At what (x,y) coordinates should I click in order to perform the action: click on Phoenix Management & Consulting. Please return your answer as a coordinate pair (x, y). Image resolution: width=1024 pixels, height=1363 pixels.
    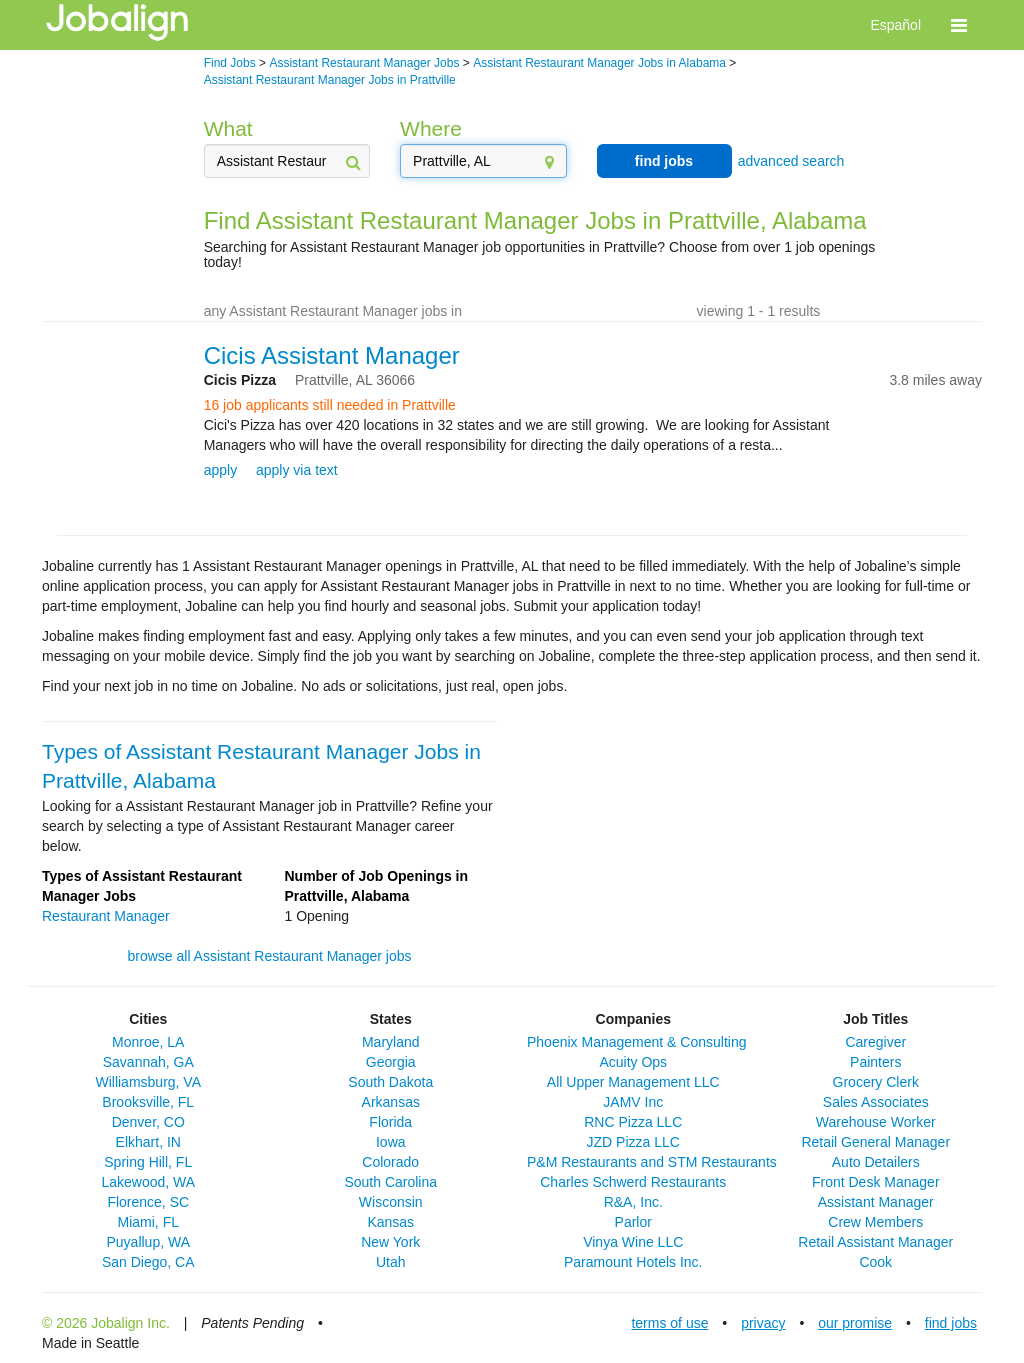
    Looking at the image, I should click on (636, 1042).